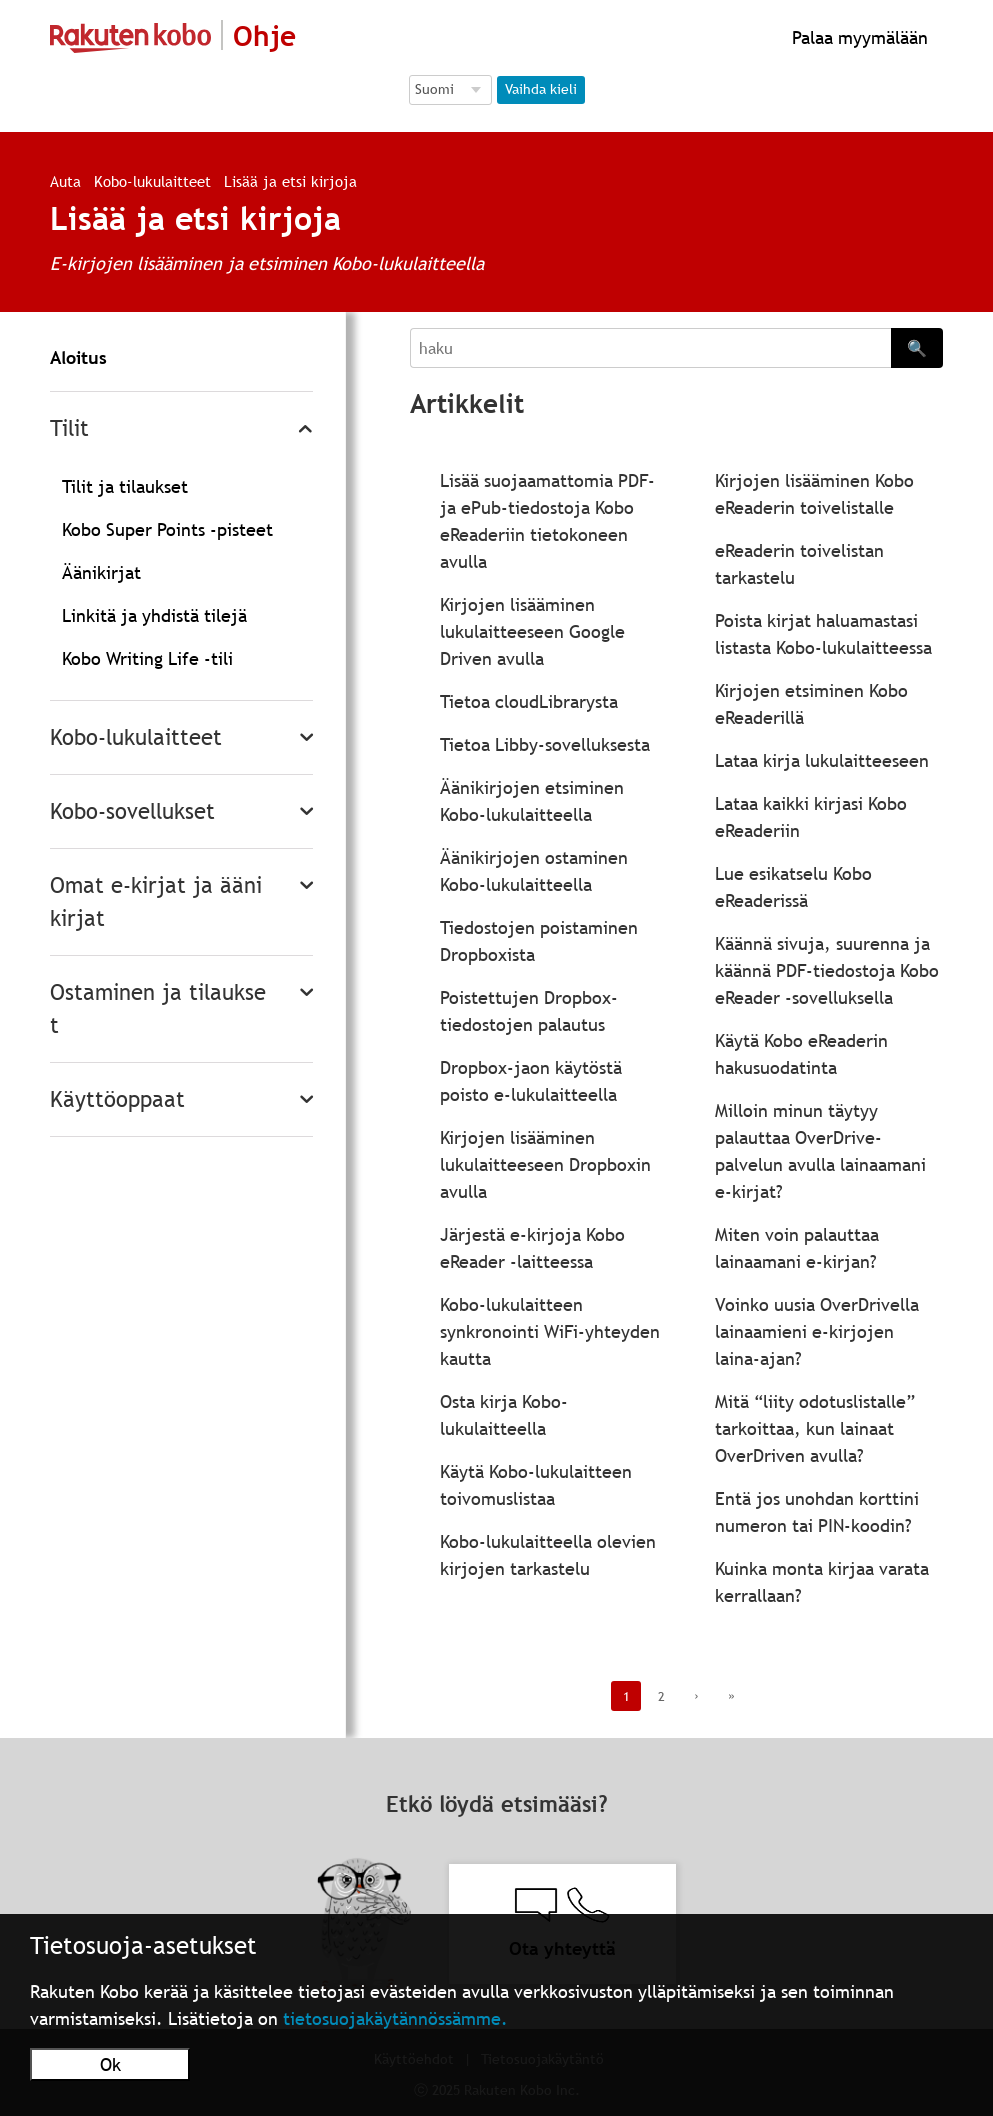  Describe the element at coordinates (167, 529) in the screenshot. I see `Kobo Super Points -pisteet` at that location.